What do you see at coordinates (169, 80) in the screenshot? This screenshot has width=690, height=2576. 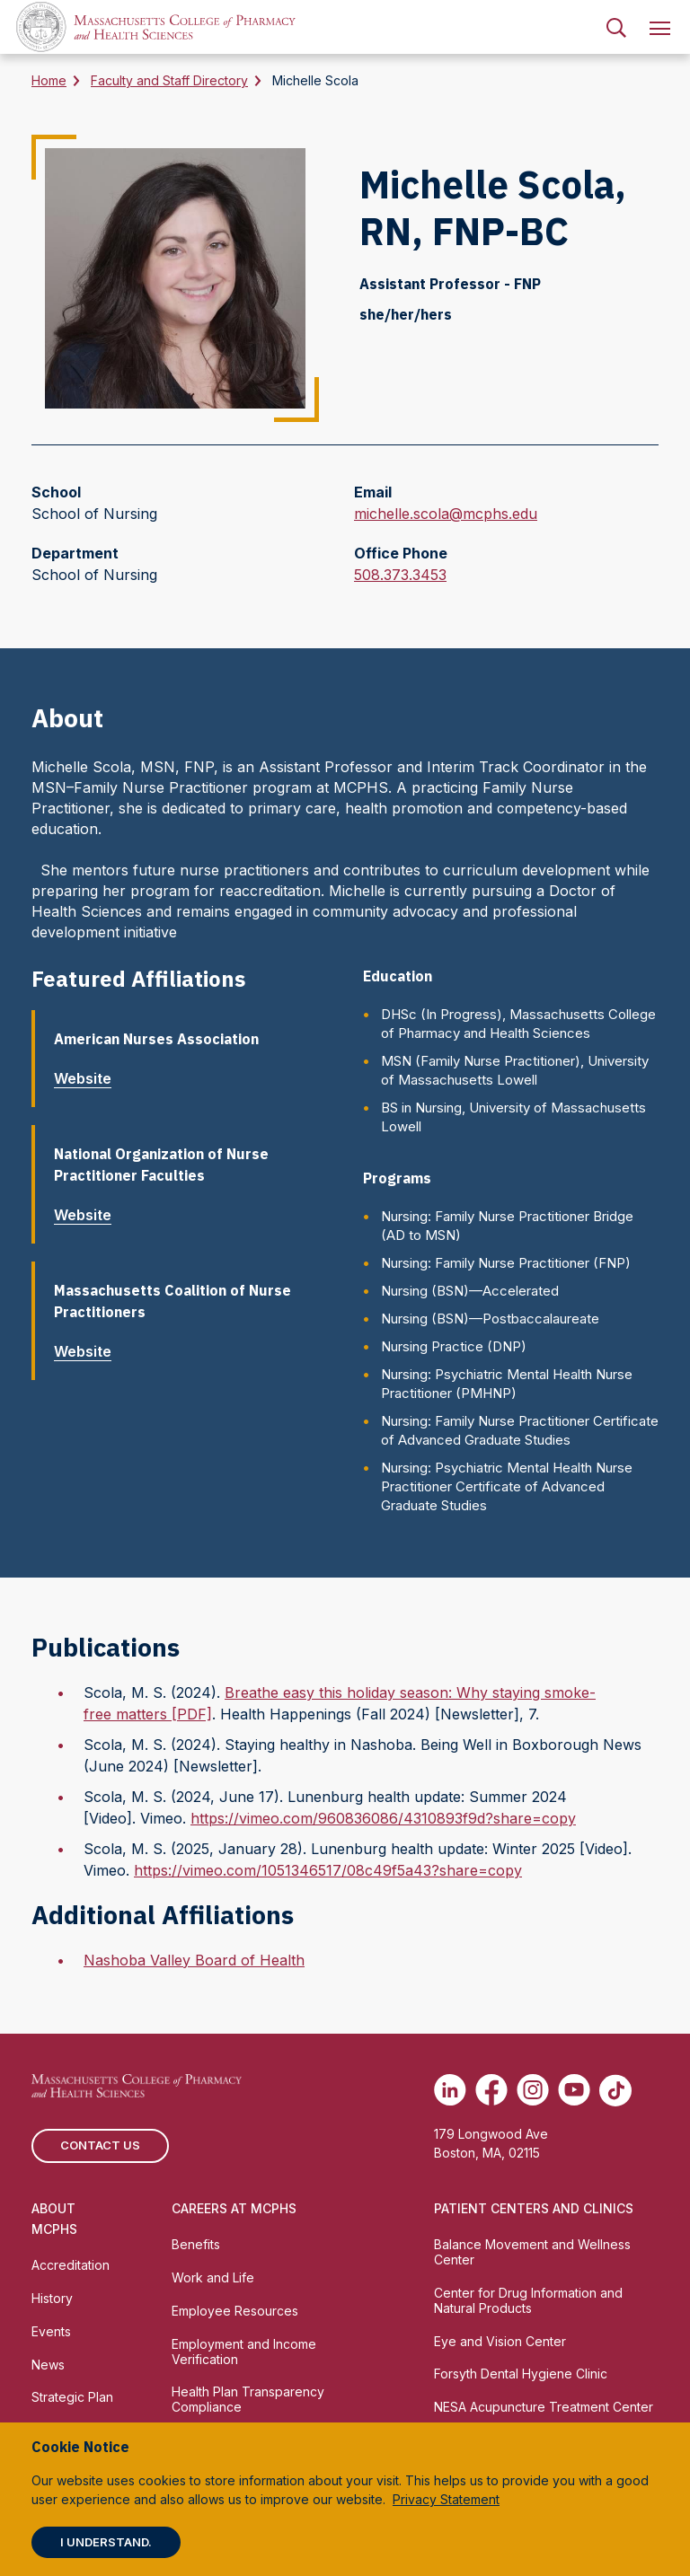 I see `Faculty and Staff Directory` at bounding box center [169, 80].